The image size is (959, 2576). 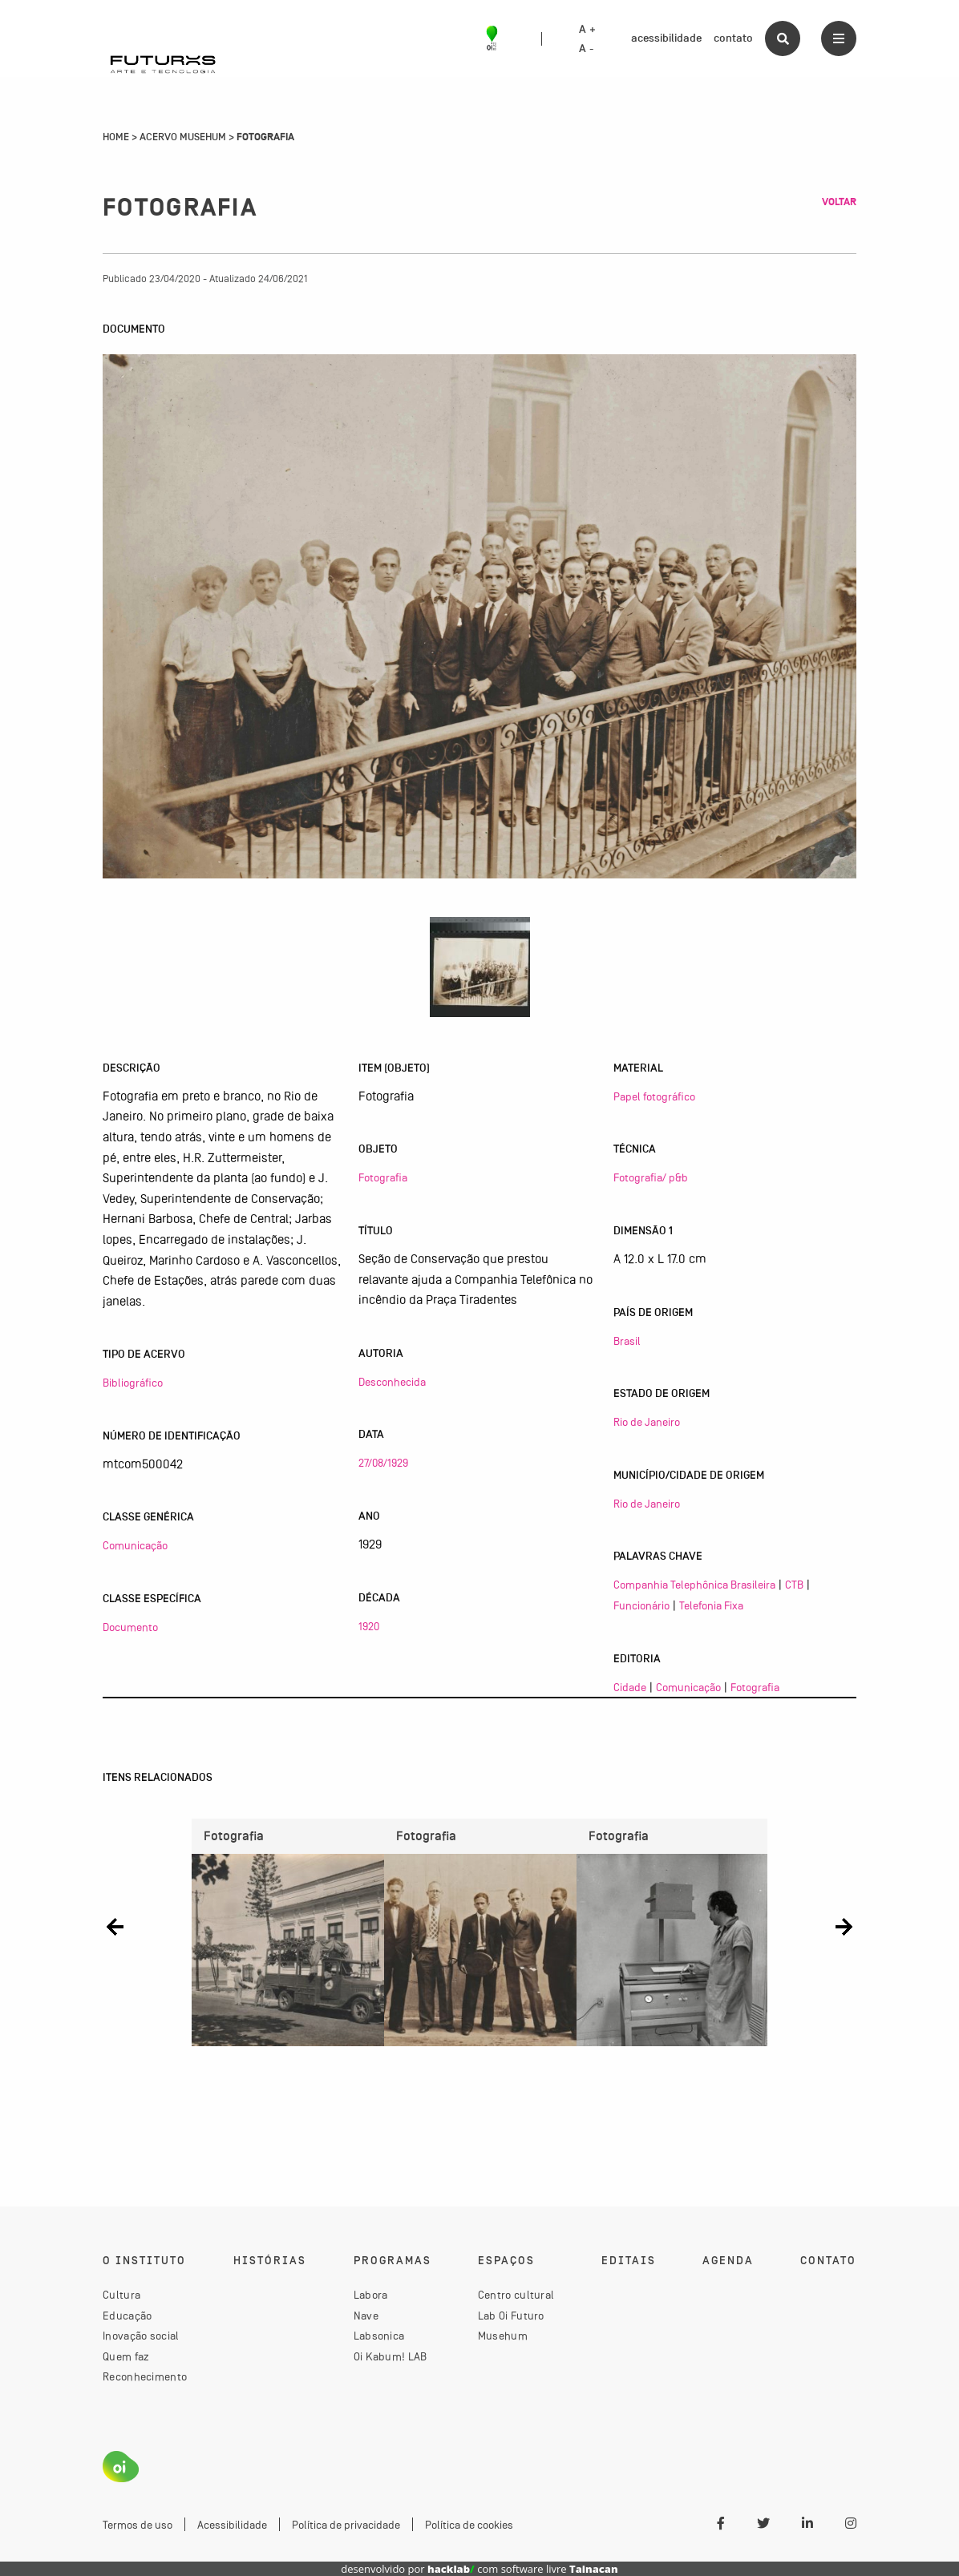 I want to click on Voltar, so click(x=839, y=202).